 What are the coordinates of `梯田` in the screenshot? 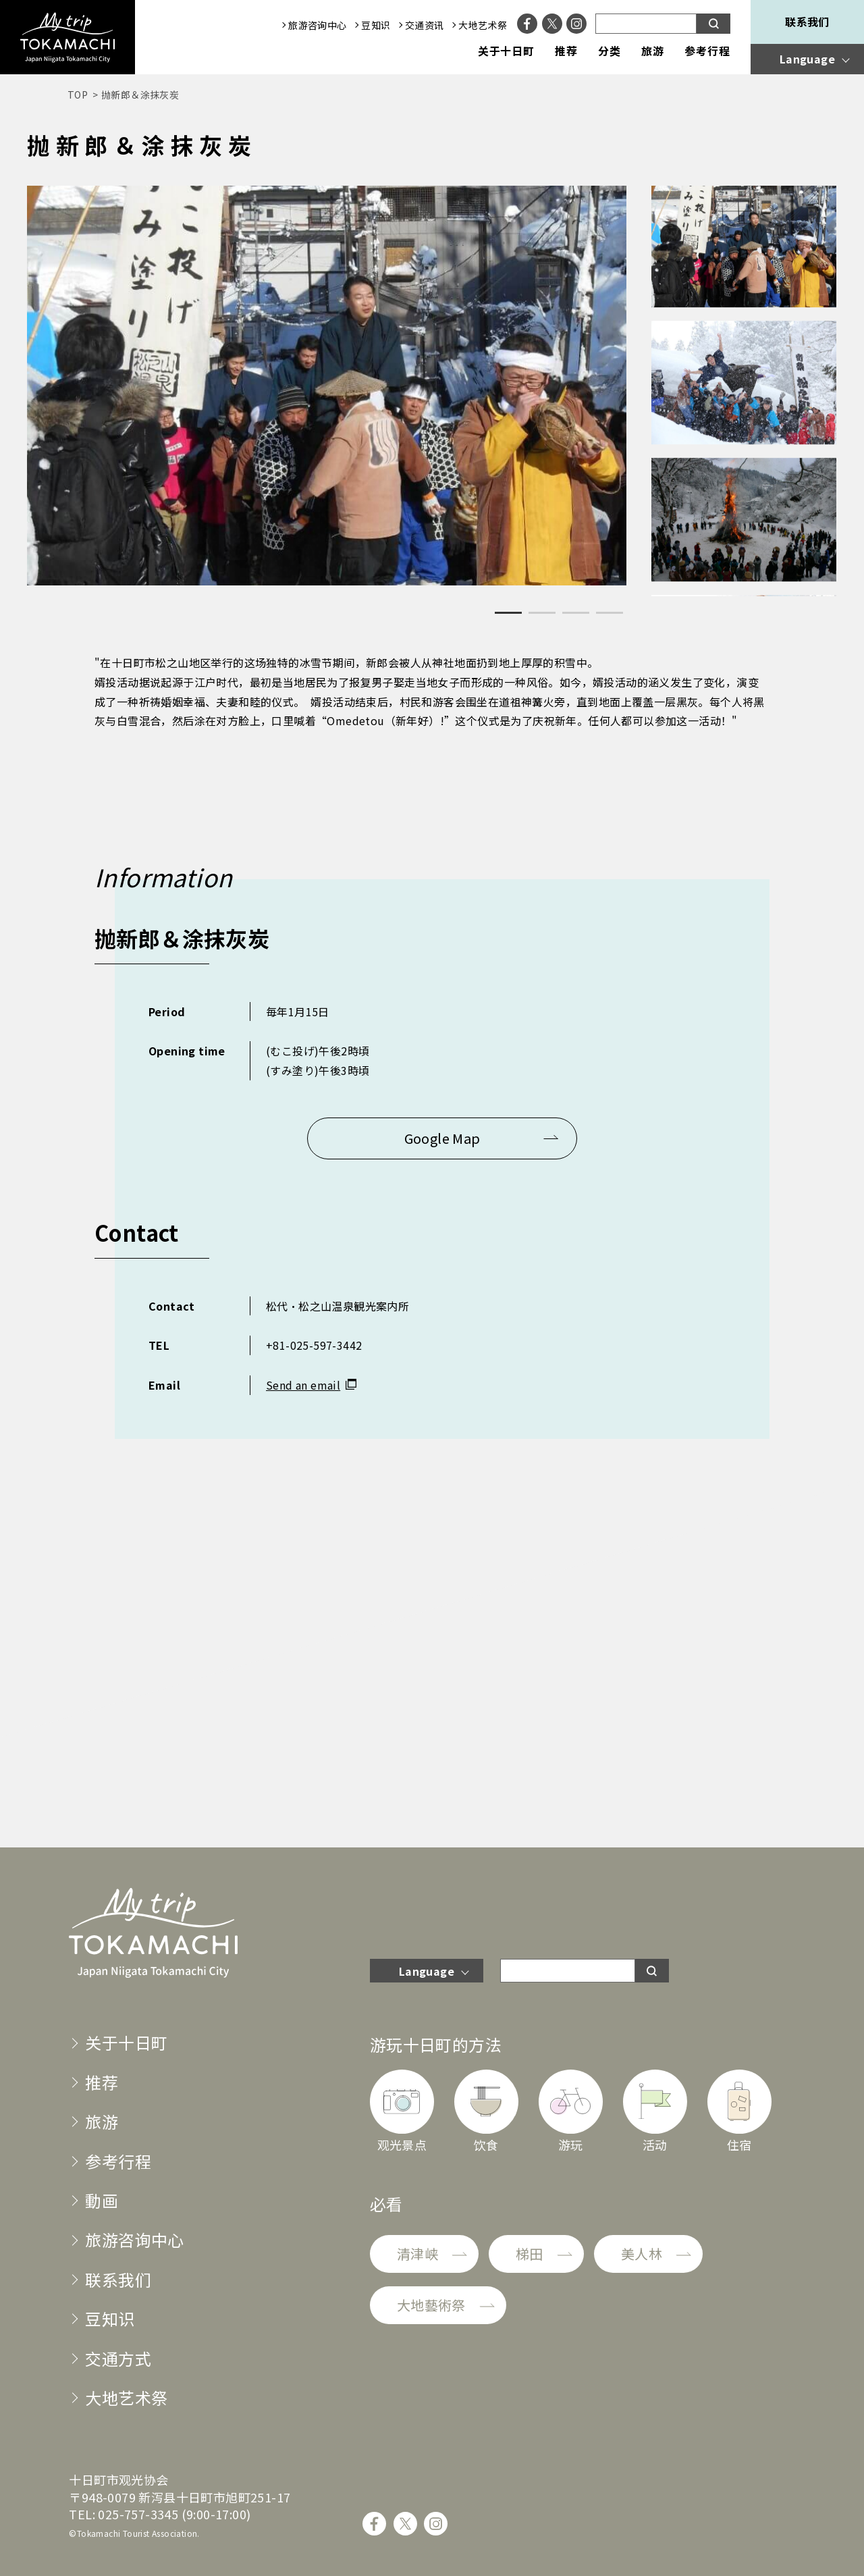 It's located at (529, 2253).